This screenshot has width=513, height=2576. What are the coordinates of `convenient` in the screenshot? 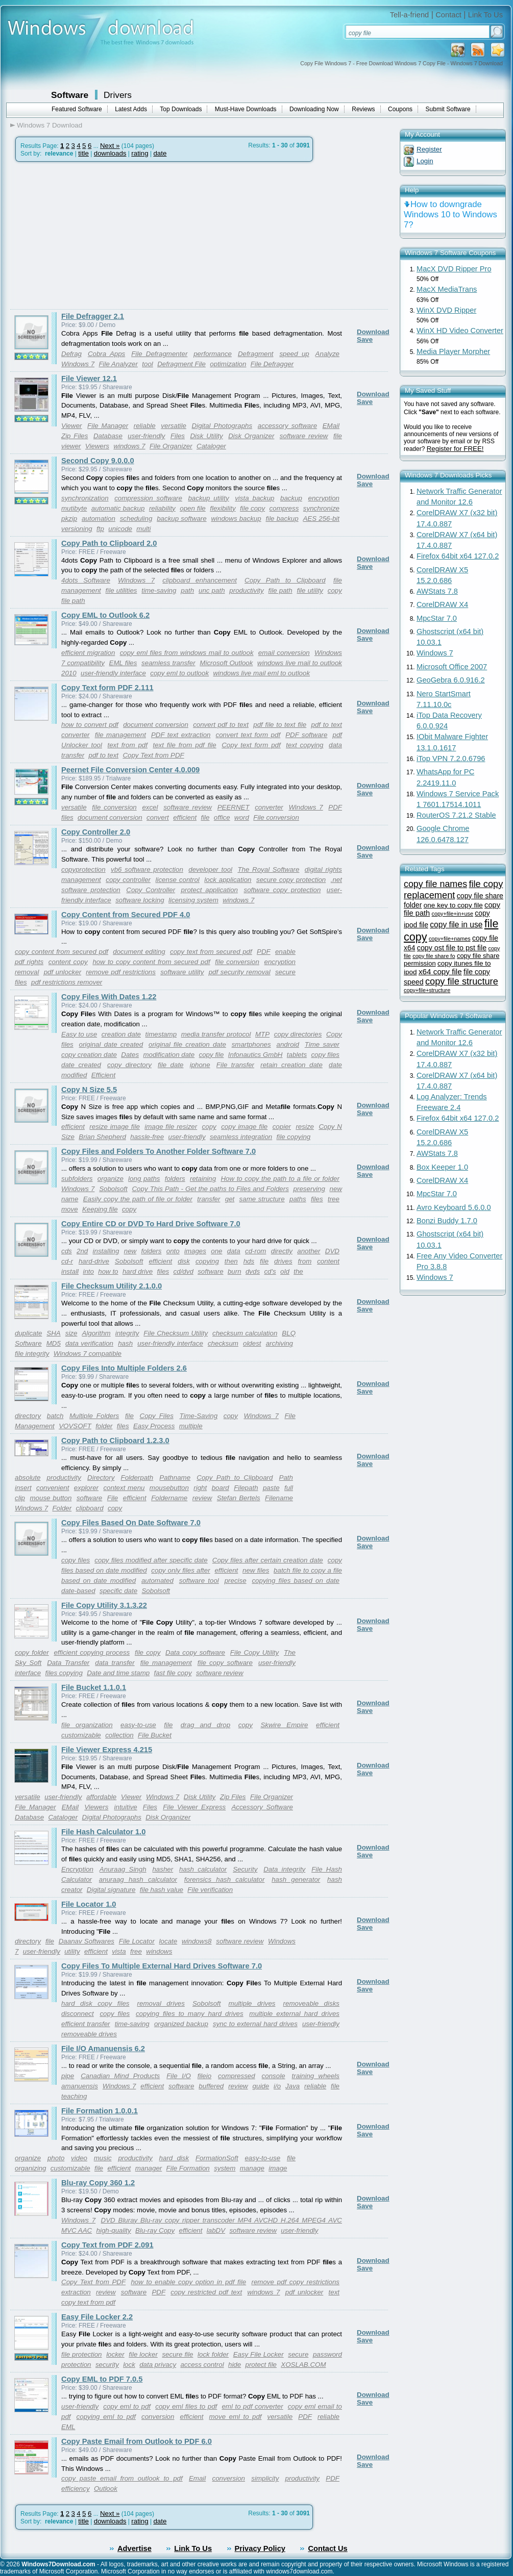 It's located at (52, 1488).